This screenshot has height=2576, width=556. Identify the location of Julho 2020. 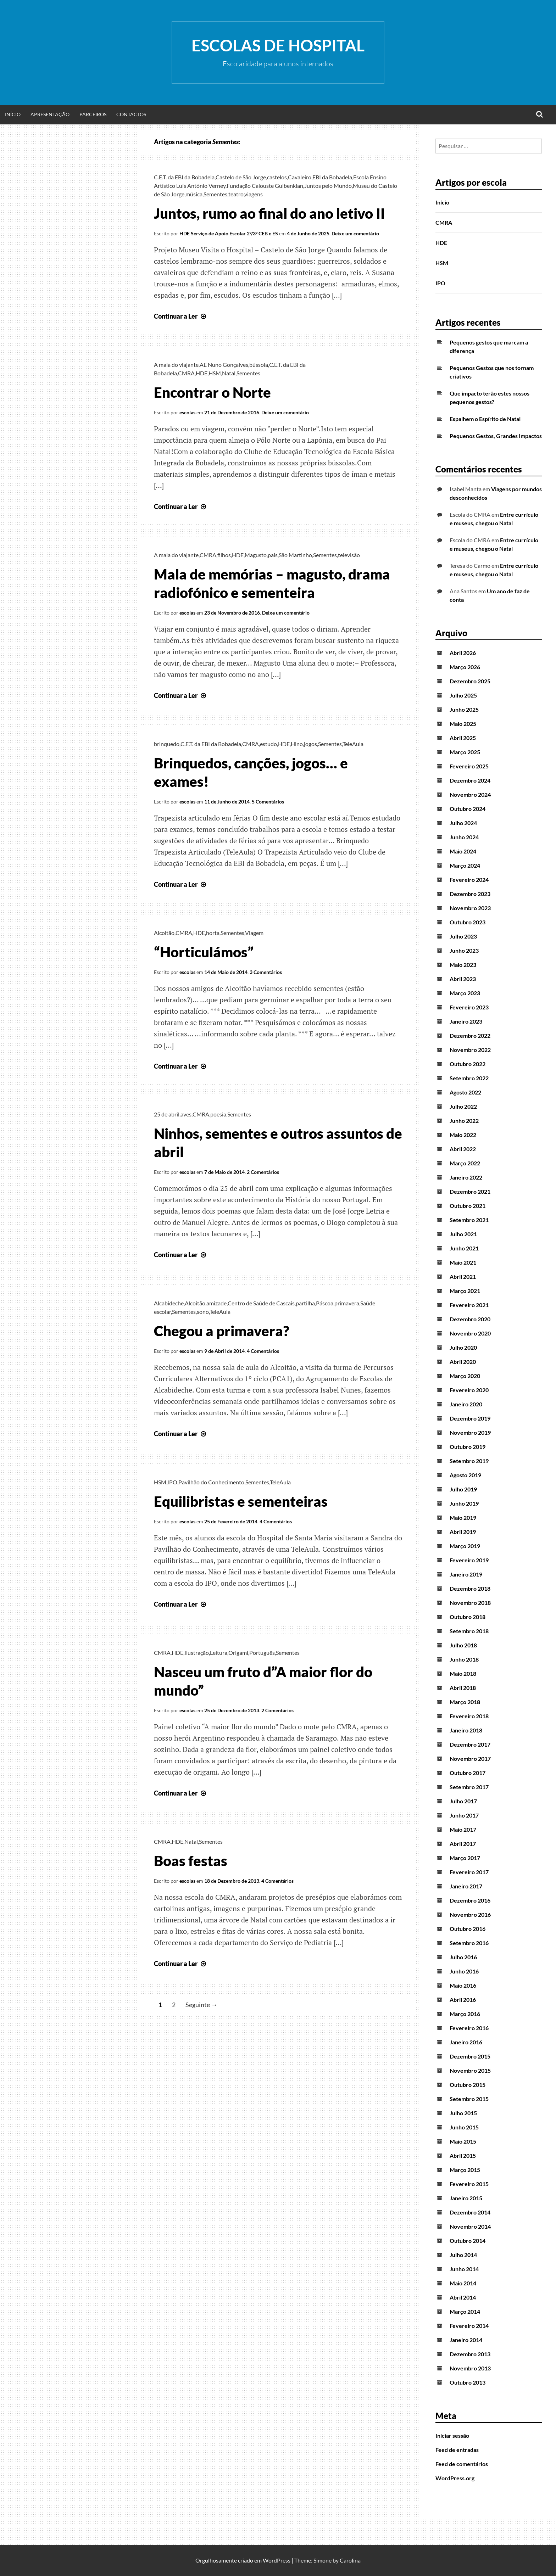
(463, 1347).